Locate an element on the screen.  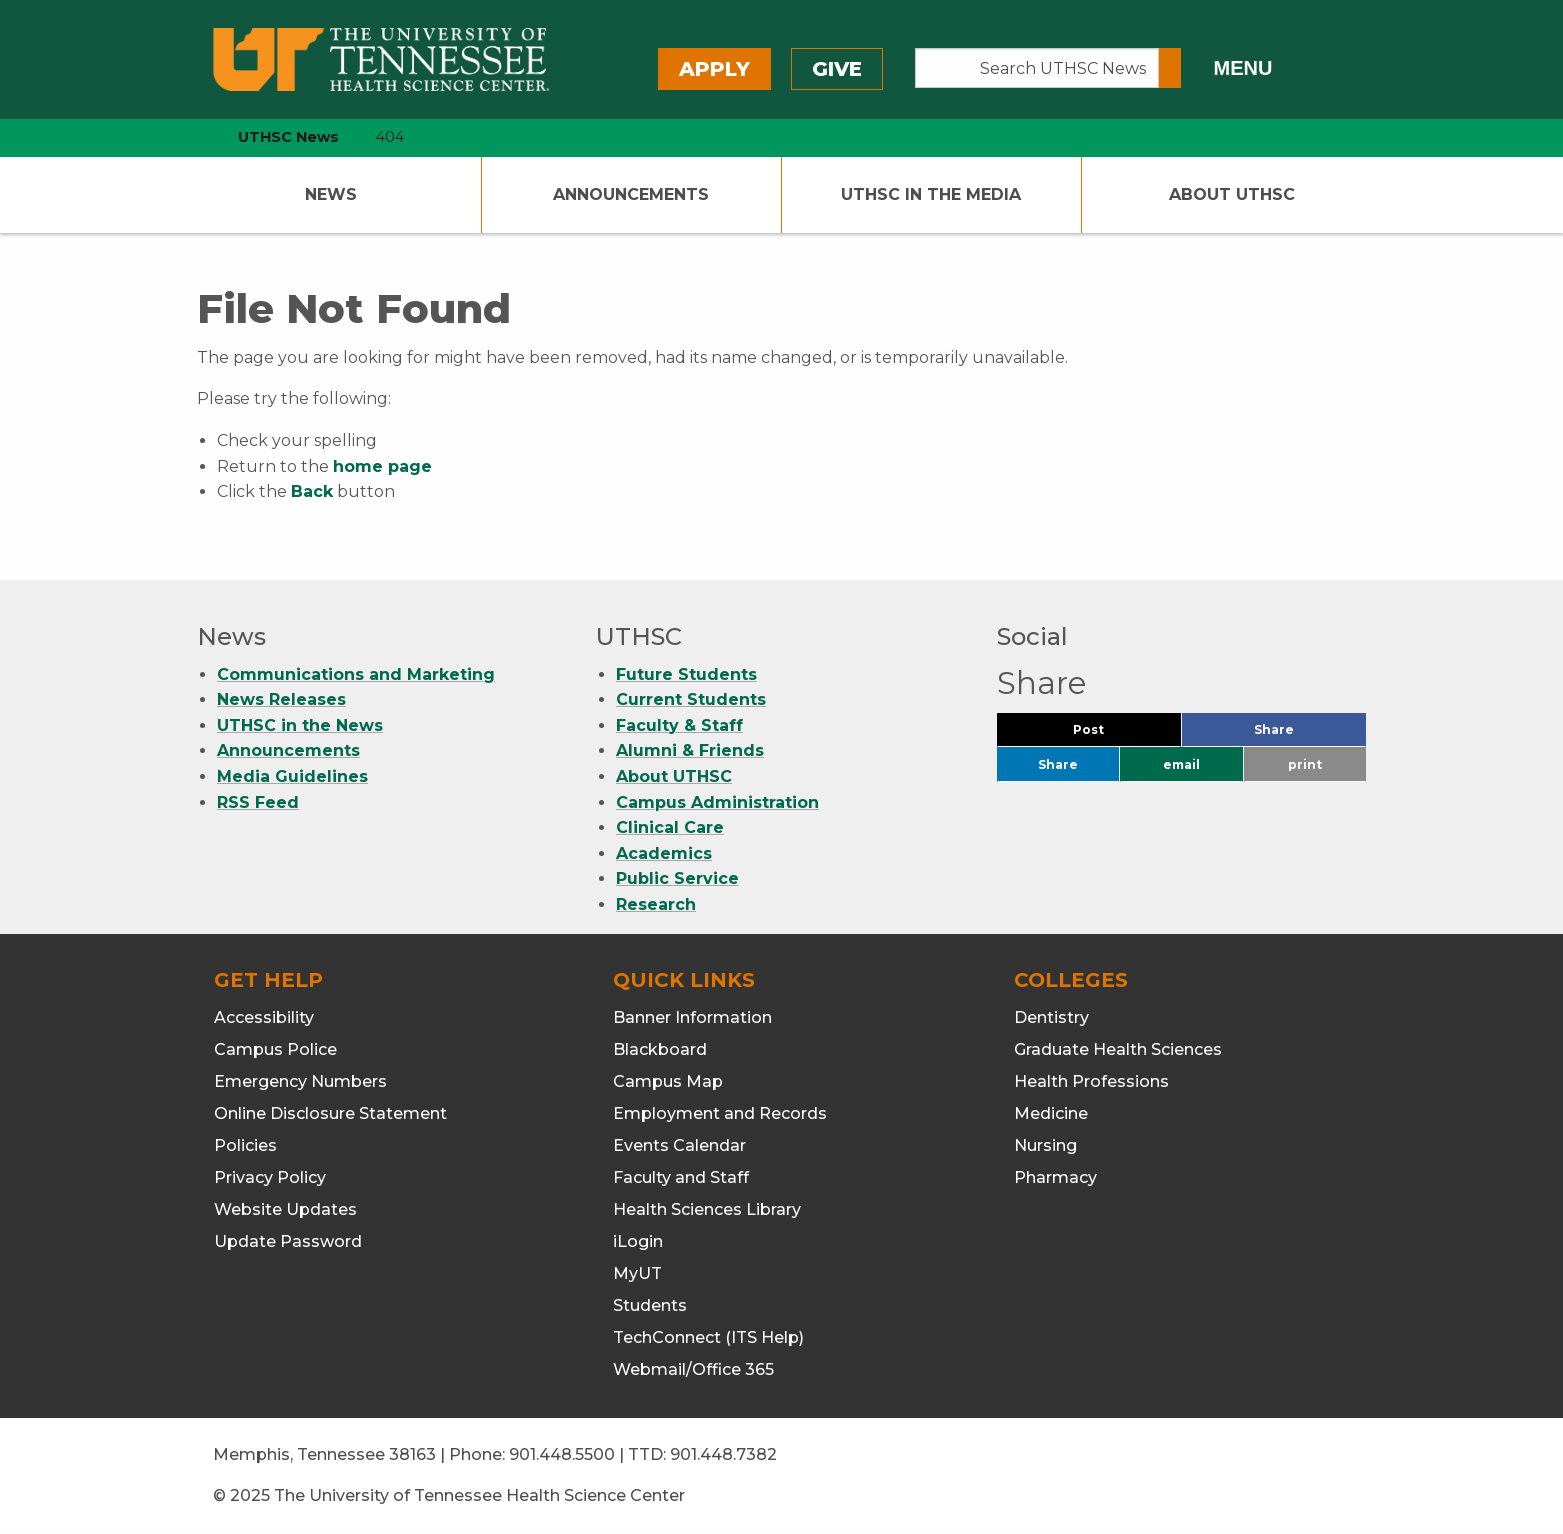
Graduate Health Sciences is located at coordinates (1118, 1049).